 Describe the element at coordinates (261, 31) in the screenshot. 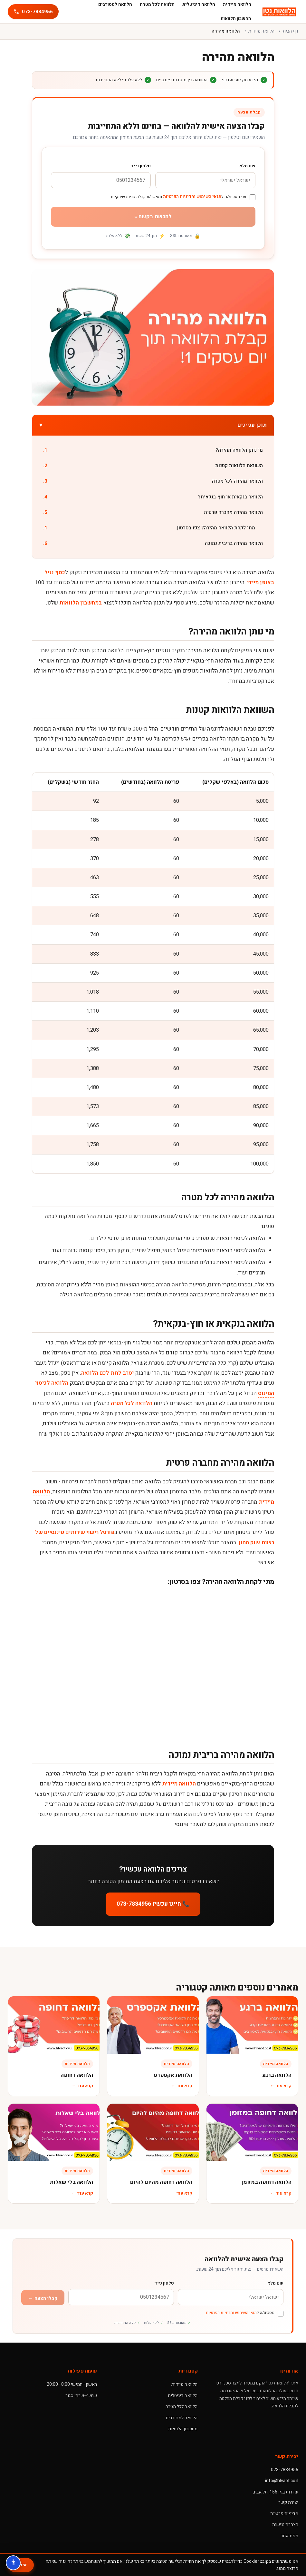

I see `הלוואה מיידית` at that location.